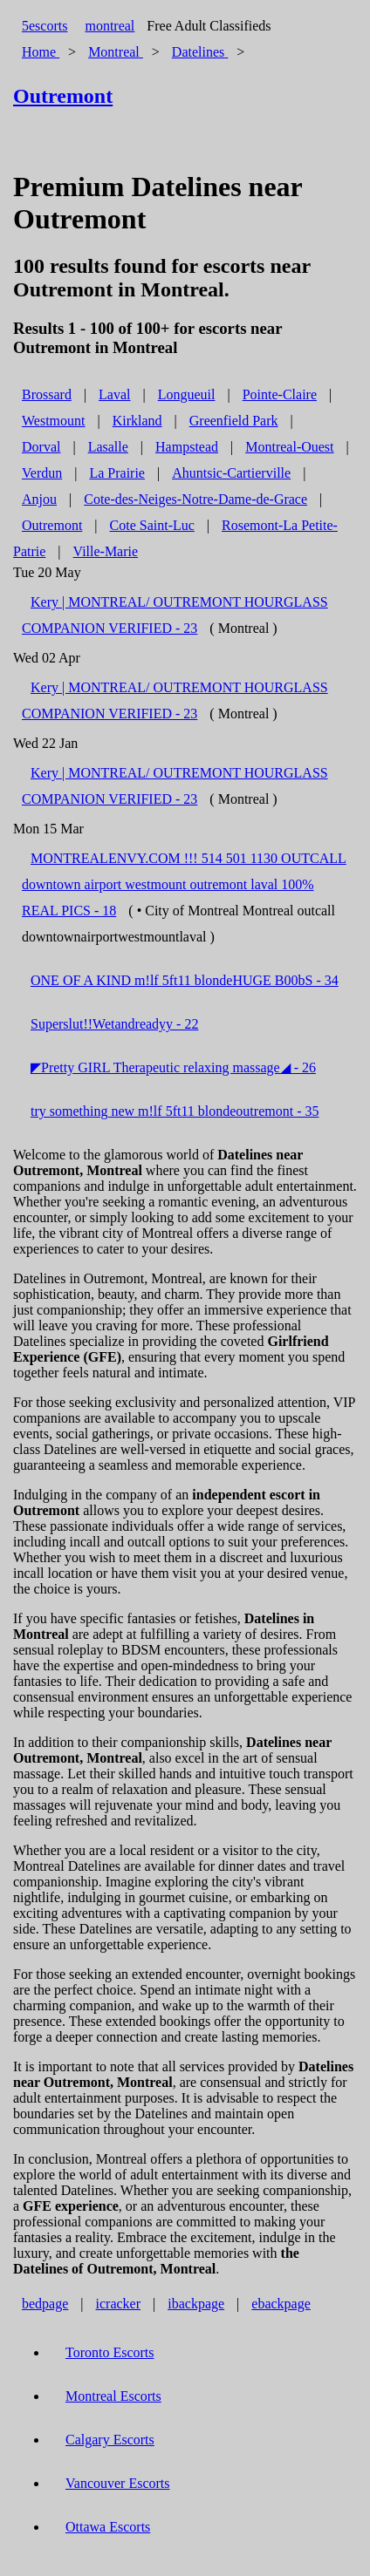  Describe the element at coordinates (109, 2439) in the screenshot. I see `Calgary Escorts` at that location.